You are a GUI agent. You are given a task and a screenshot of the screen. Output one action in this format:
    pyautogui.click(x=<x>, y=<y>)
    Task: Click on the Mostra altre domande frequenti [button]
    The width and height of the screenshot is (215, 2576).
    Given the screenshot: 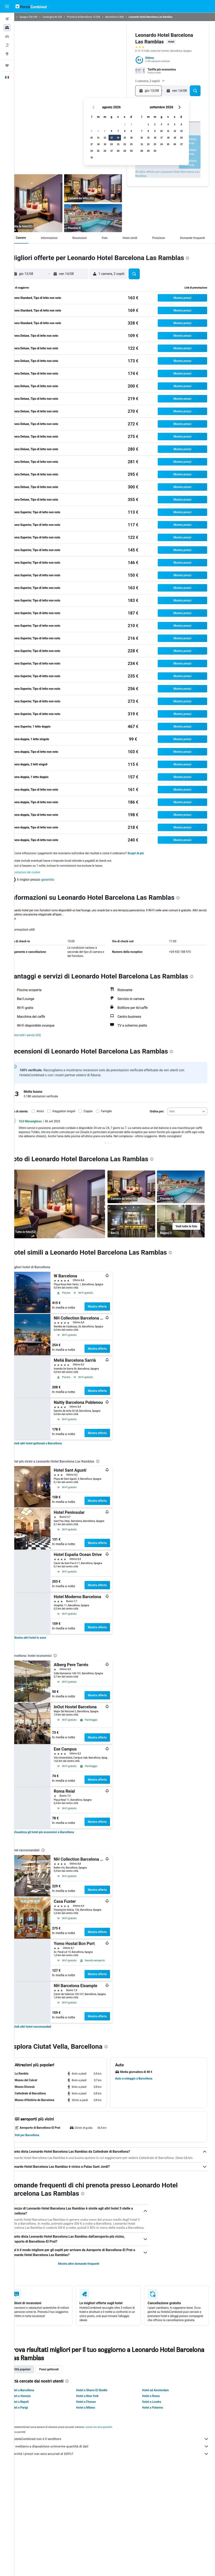 What is the action you would take?
    pyautogui.click(x=87, y=2277)
    